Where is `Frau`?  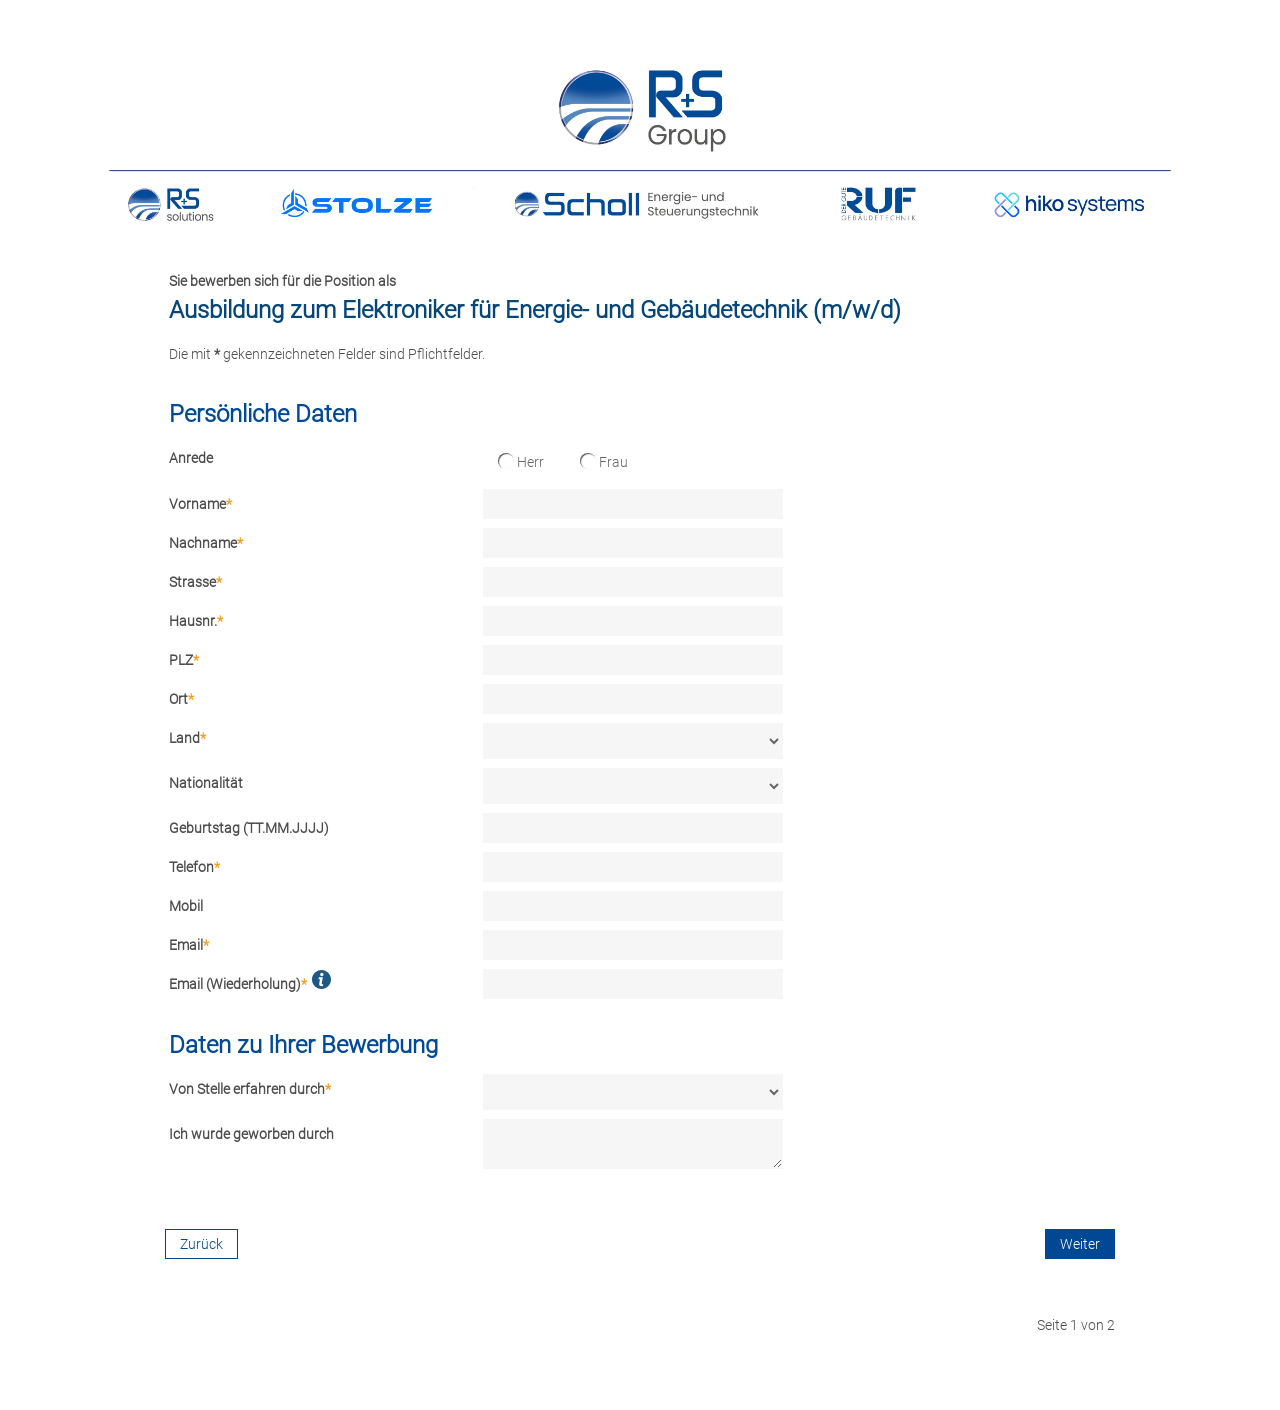
Frau is located at coordinates (604, 461).